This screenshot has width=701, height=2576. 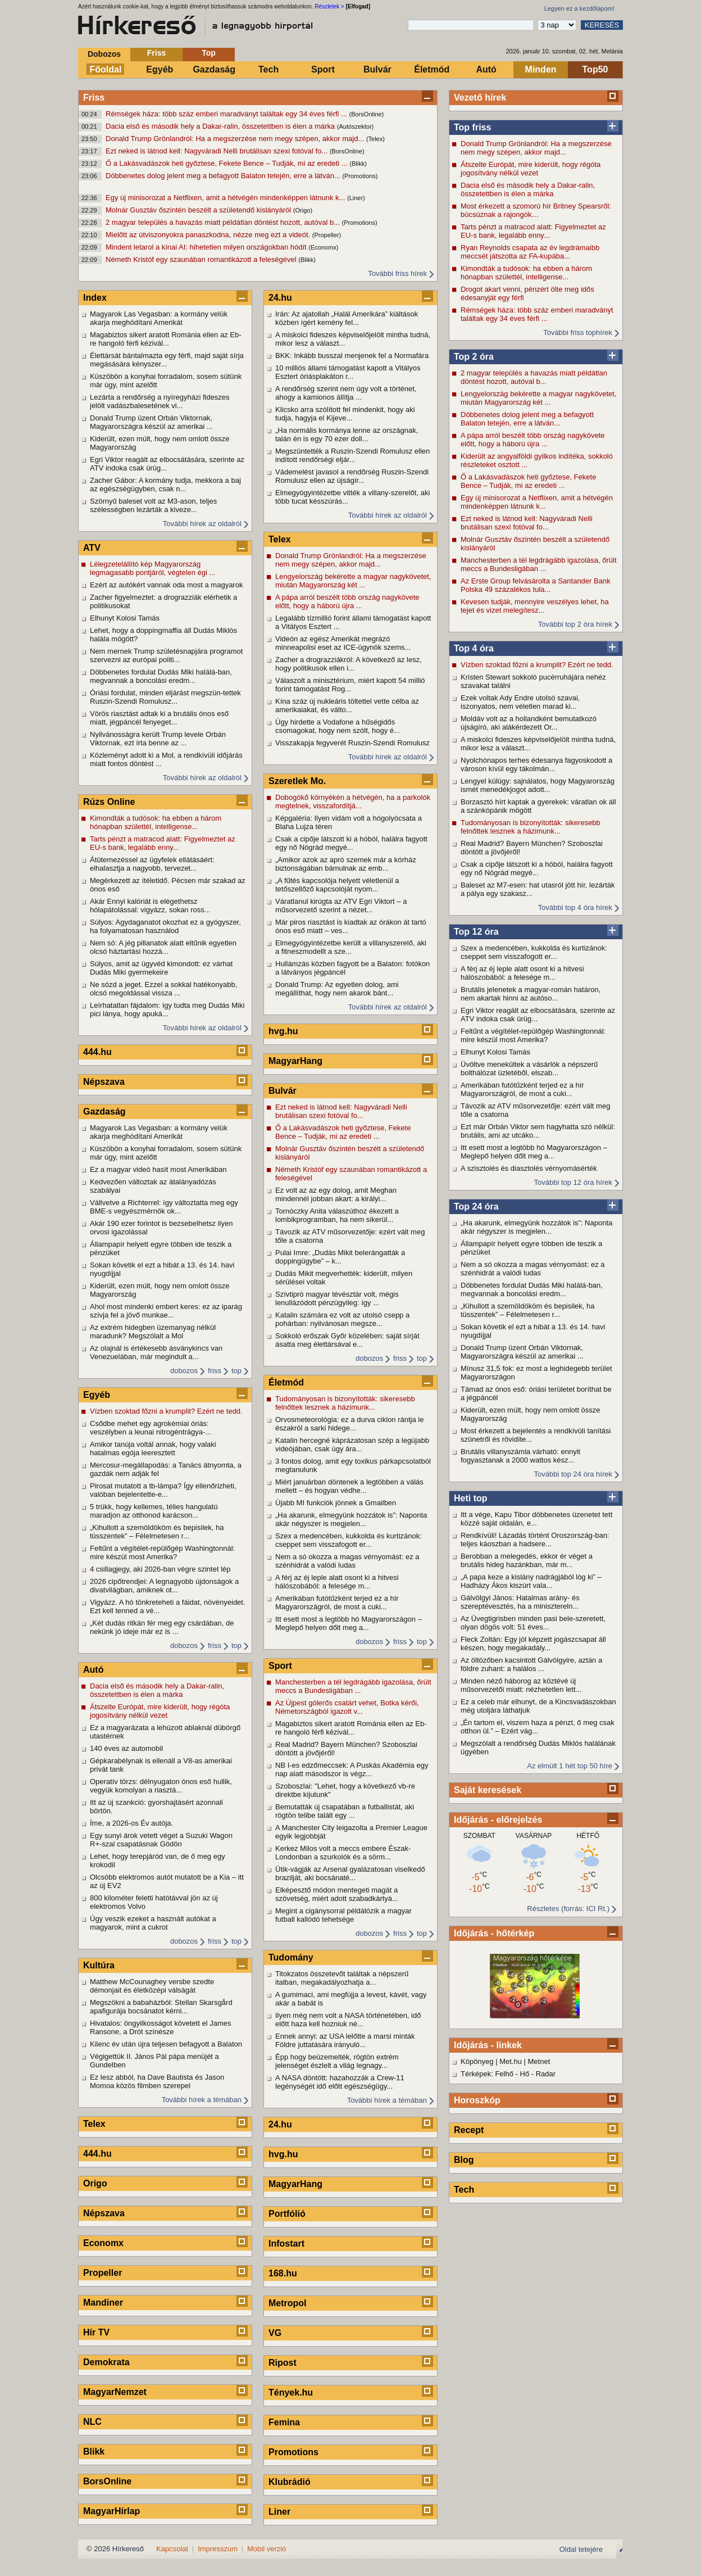 I want to click on Nem só: A jég pillanatok alatt eltűnik egyetlen olcsó háztartási hozzá..., so click(x=163, y=947).